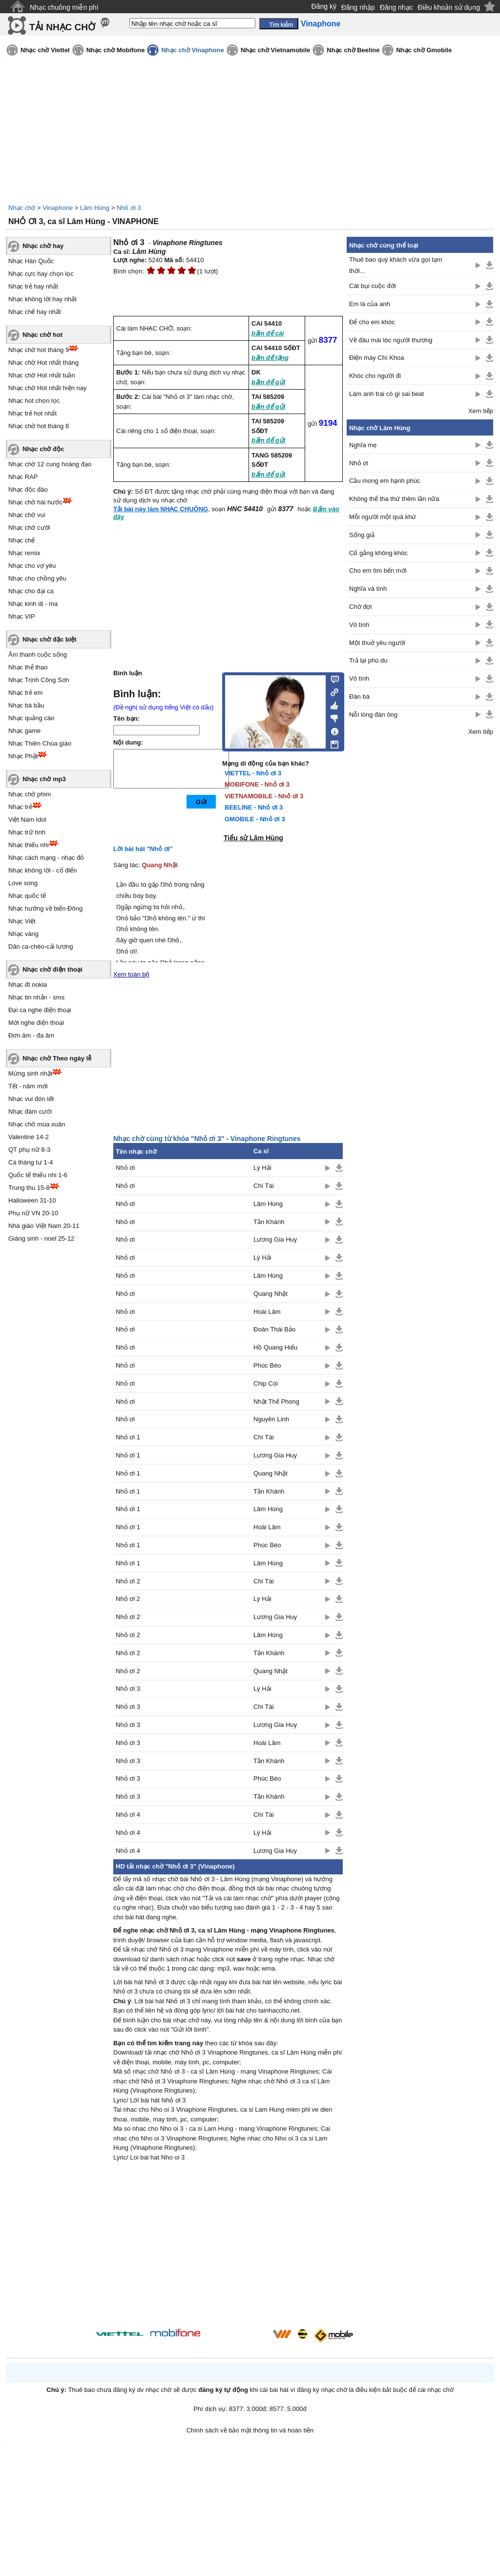 This screenshot has width=500, height=2576. What do you see at coordinates (44, 779) in the screenshot?
I see `Nhạc chờ mp3` at bounding box center [44, 779].